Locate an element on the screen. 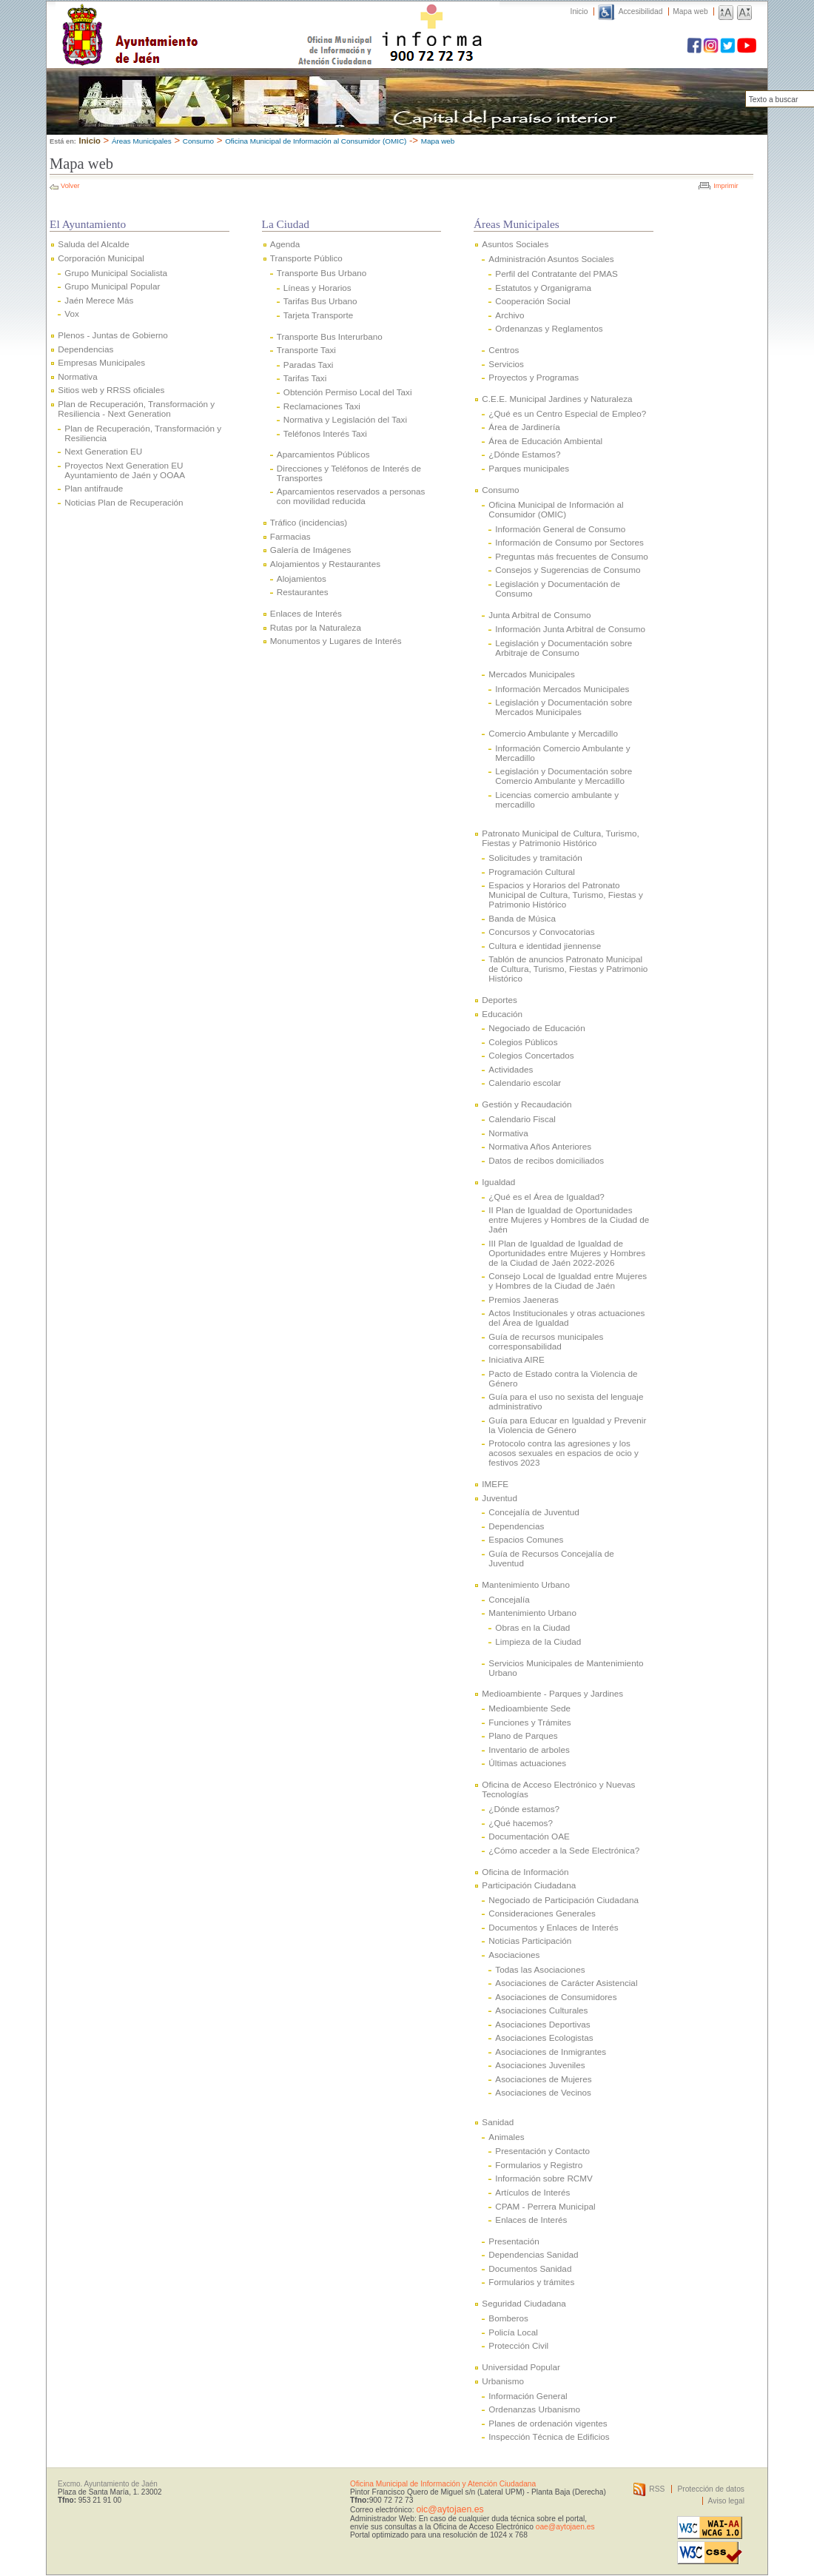 The height and width of the screenshot is (2576, 814). Estatutos y Organigrama is located at coordinates (543, 287).